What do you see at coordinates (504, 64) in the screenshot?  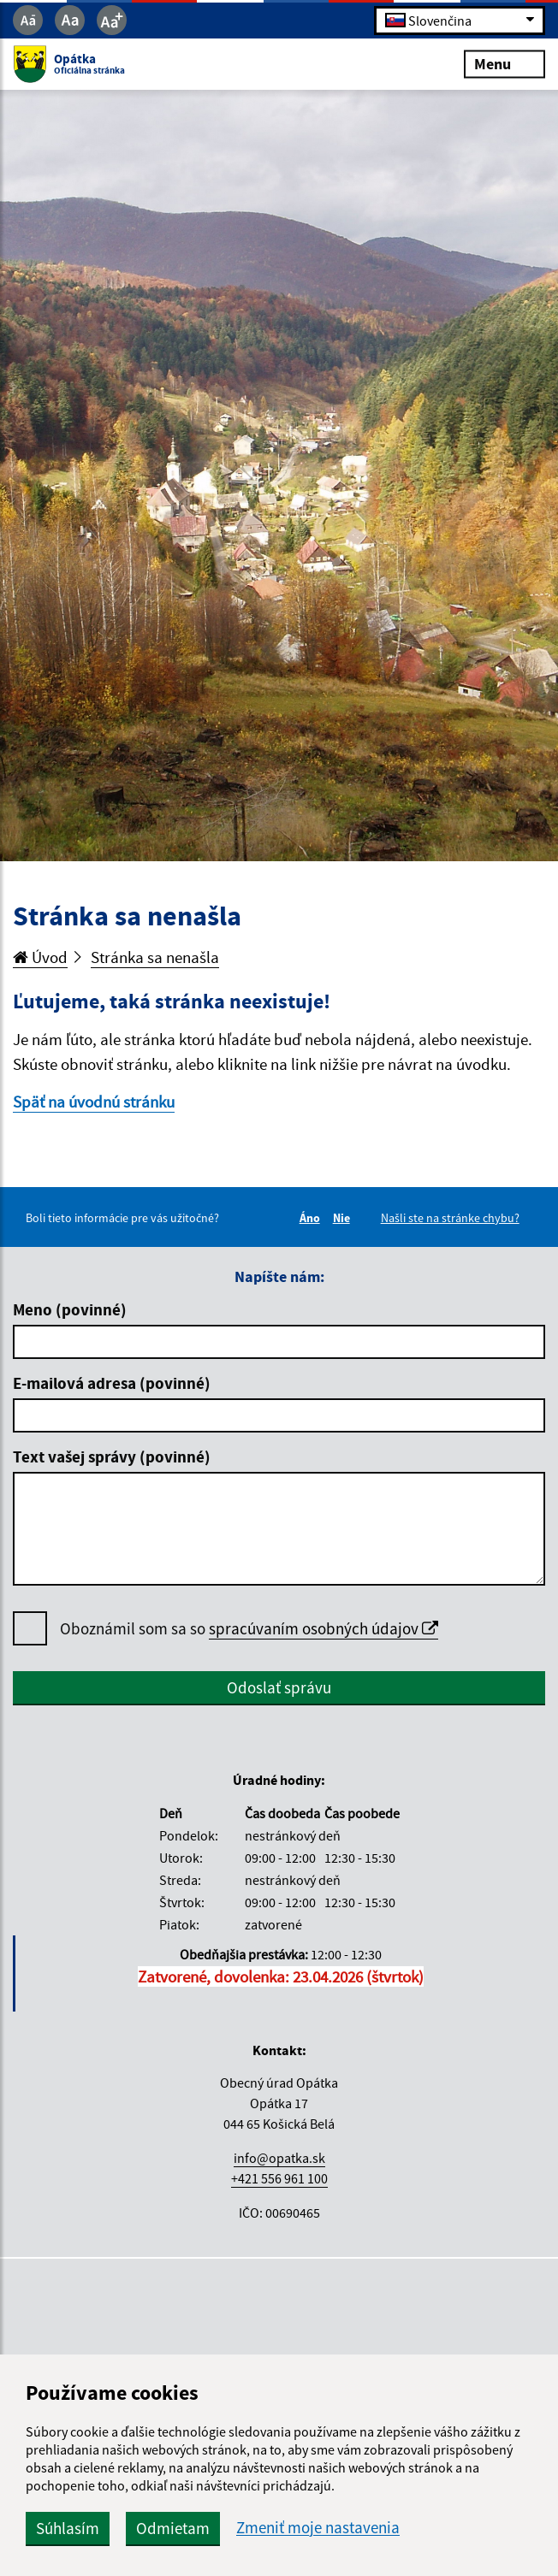 I see `Menu [Rozbaliť menu]` at bounding box center [504, 64].